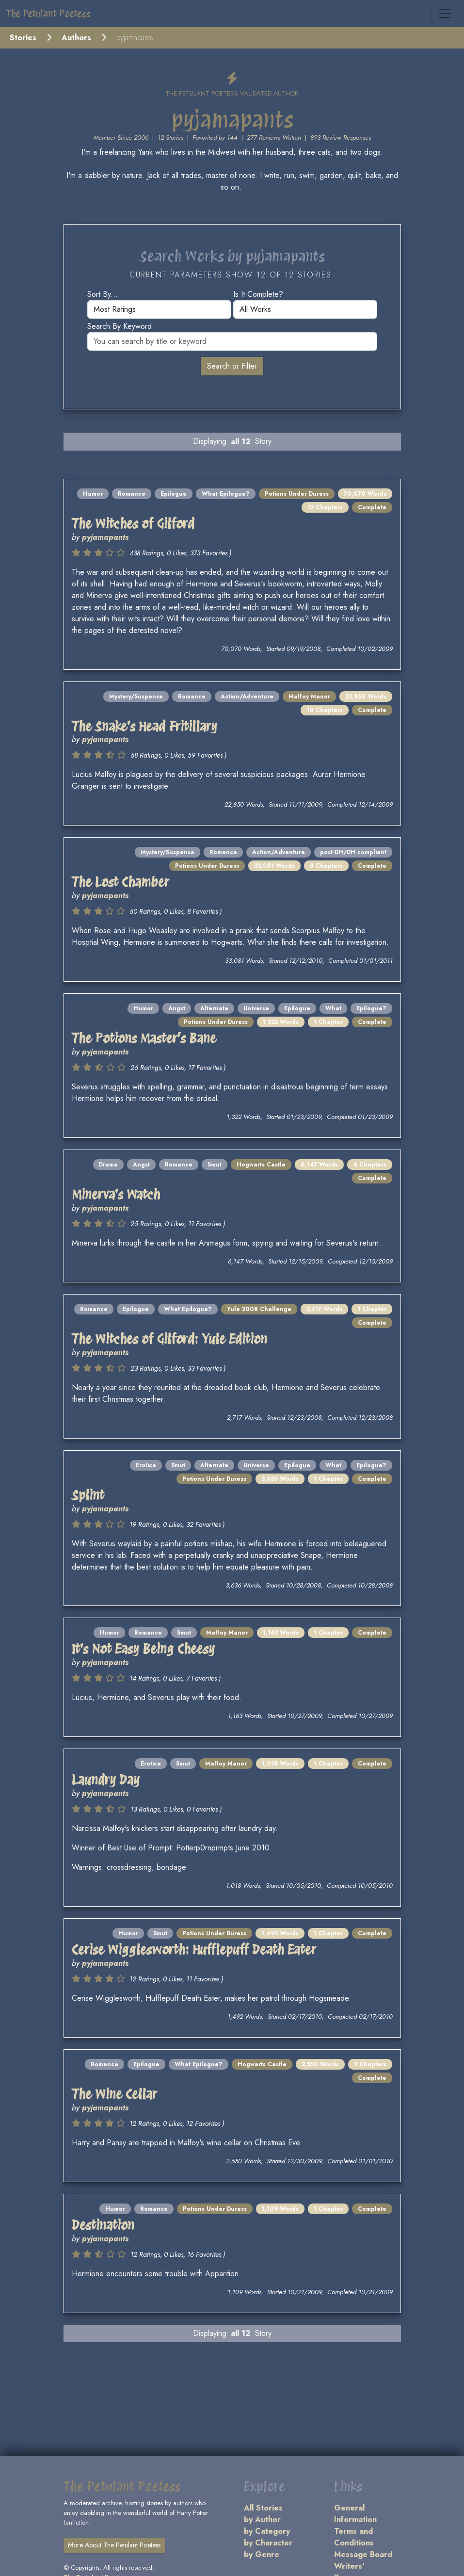 This screenshot has width=464, height=2576. What do you see at coordinates (143, 1648) in the screenshot?
I see `It's Not Easy Being Cheesy` at bounding box center [143, 1648].